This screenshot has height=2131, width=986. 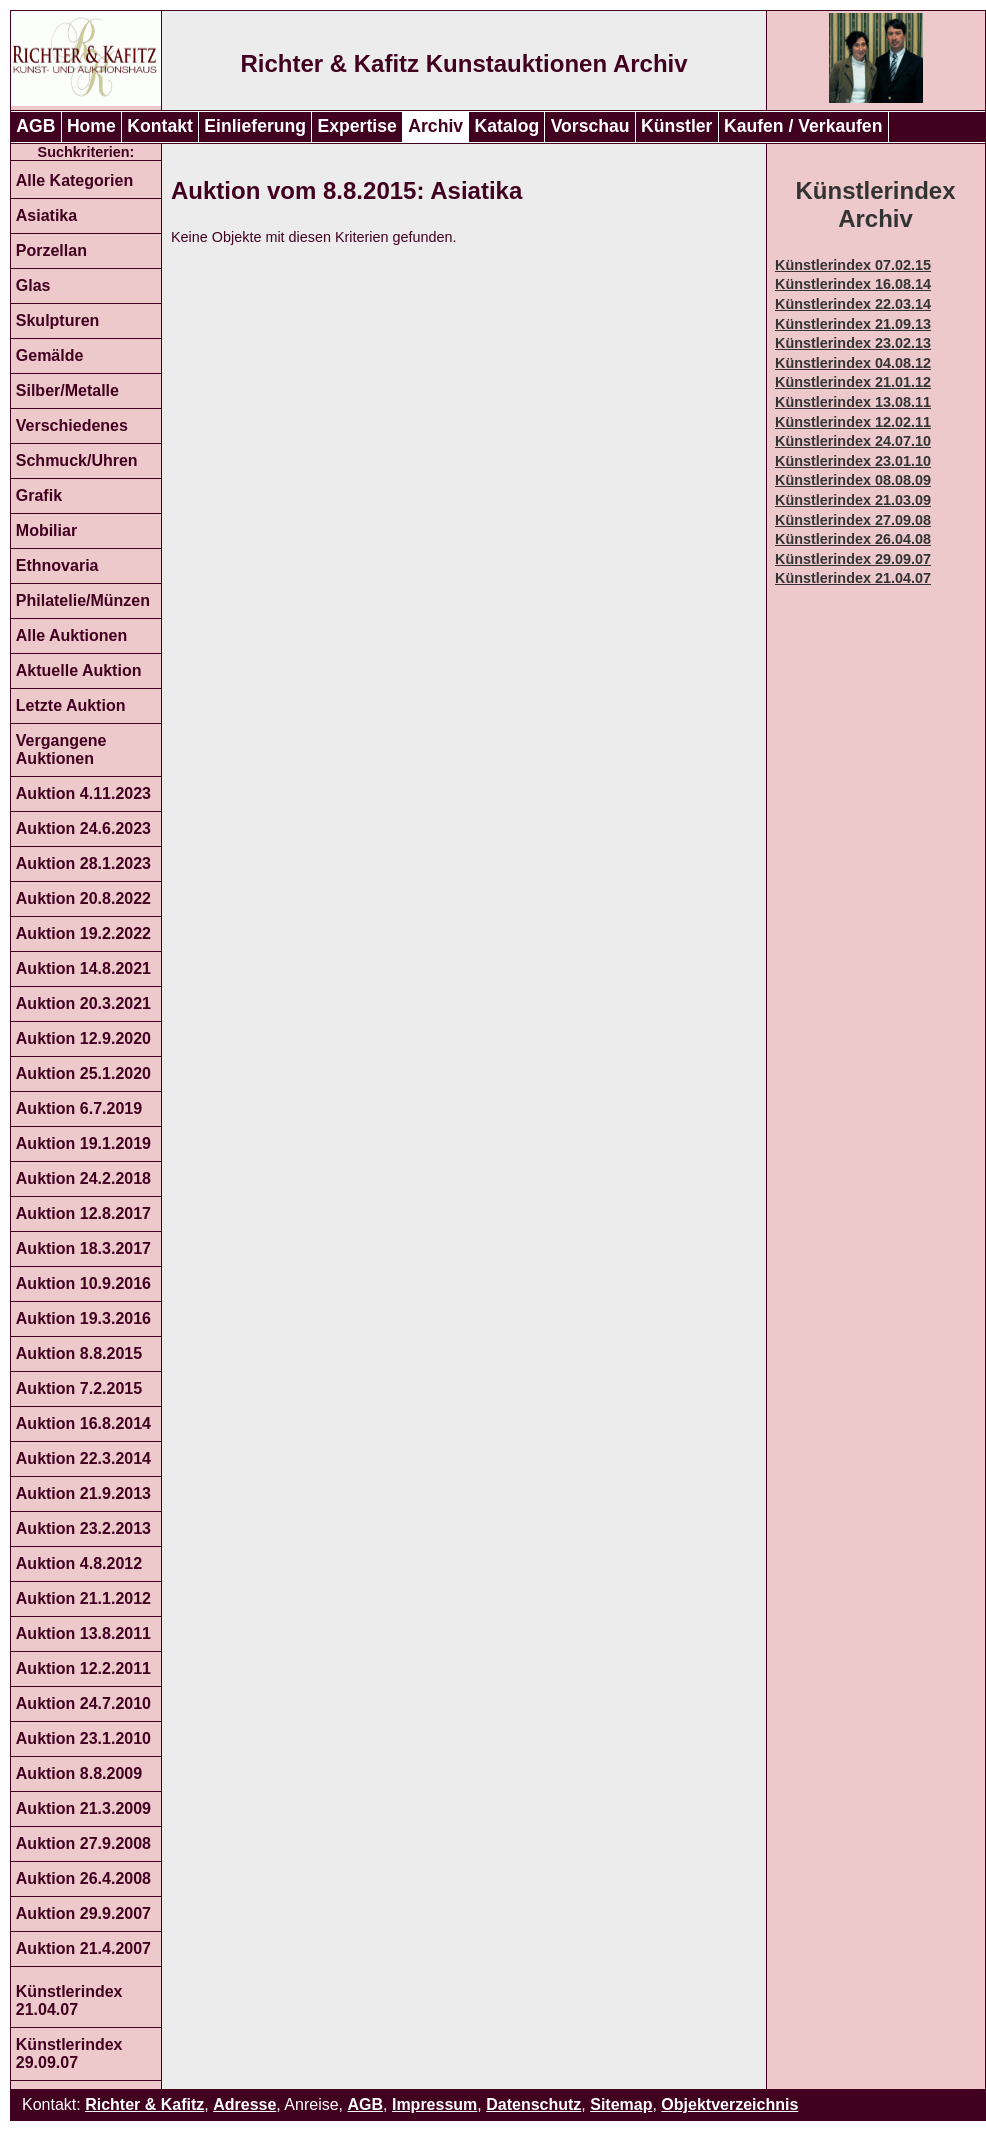 What do you see at coordinates (621, 2104) in the screenshot?
I see `Sitemap` at bounding box center [621, 2104].